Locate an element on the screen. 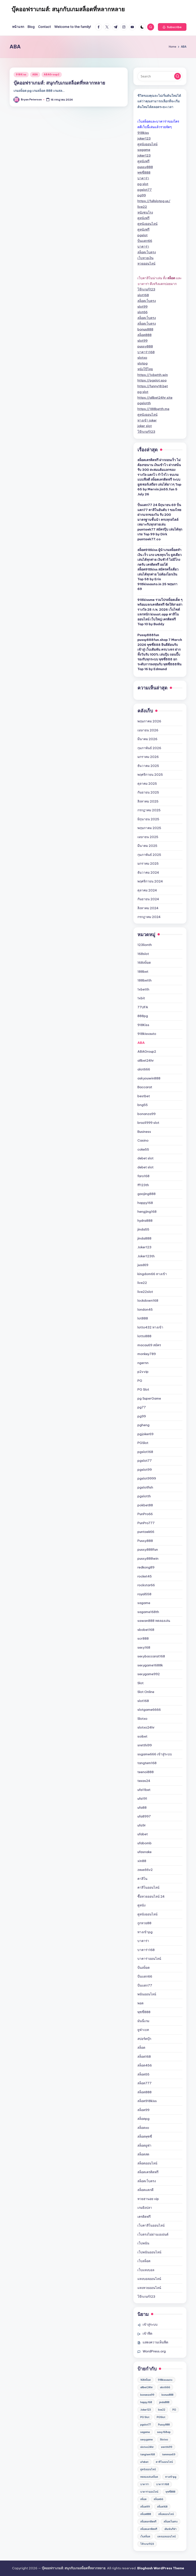 The height and width of the screenshot is (2576, 196). tangtem168 is located at coordinates (147, 1763).